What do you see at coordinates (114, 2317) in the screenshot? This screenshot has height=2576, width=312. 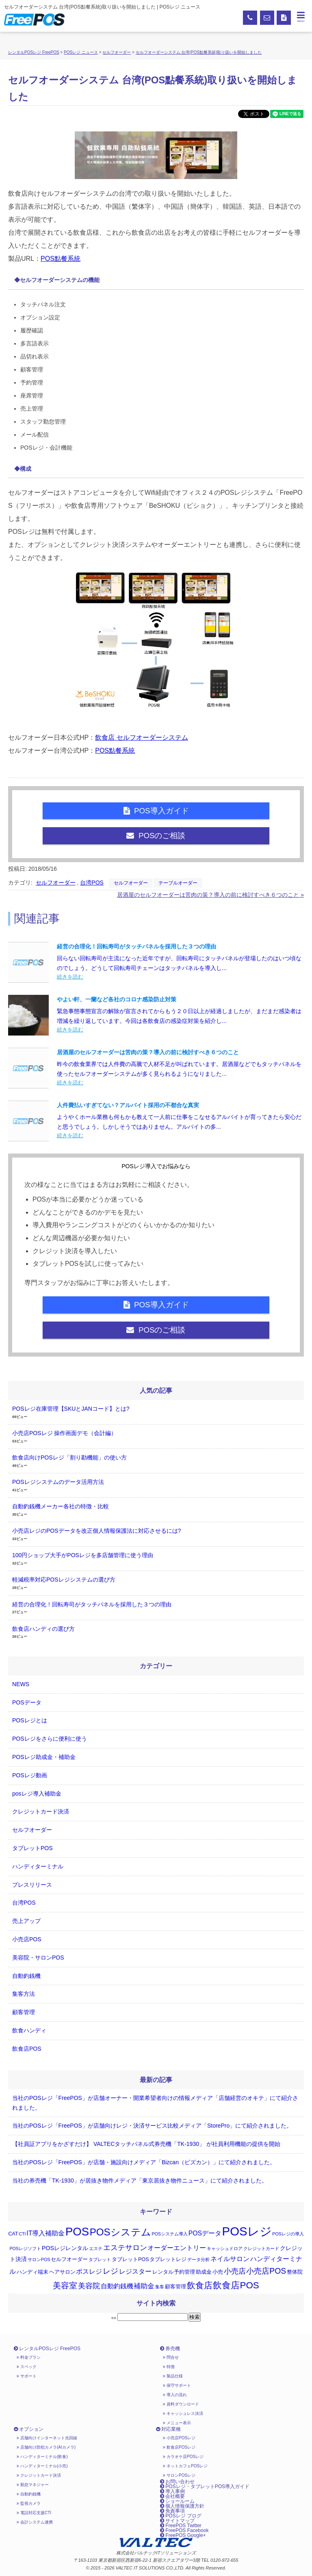 I see `検索:` at bounding box center [114, 2317].